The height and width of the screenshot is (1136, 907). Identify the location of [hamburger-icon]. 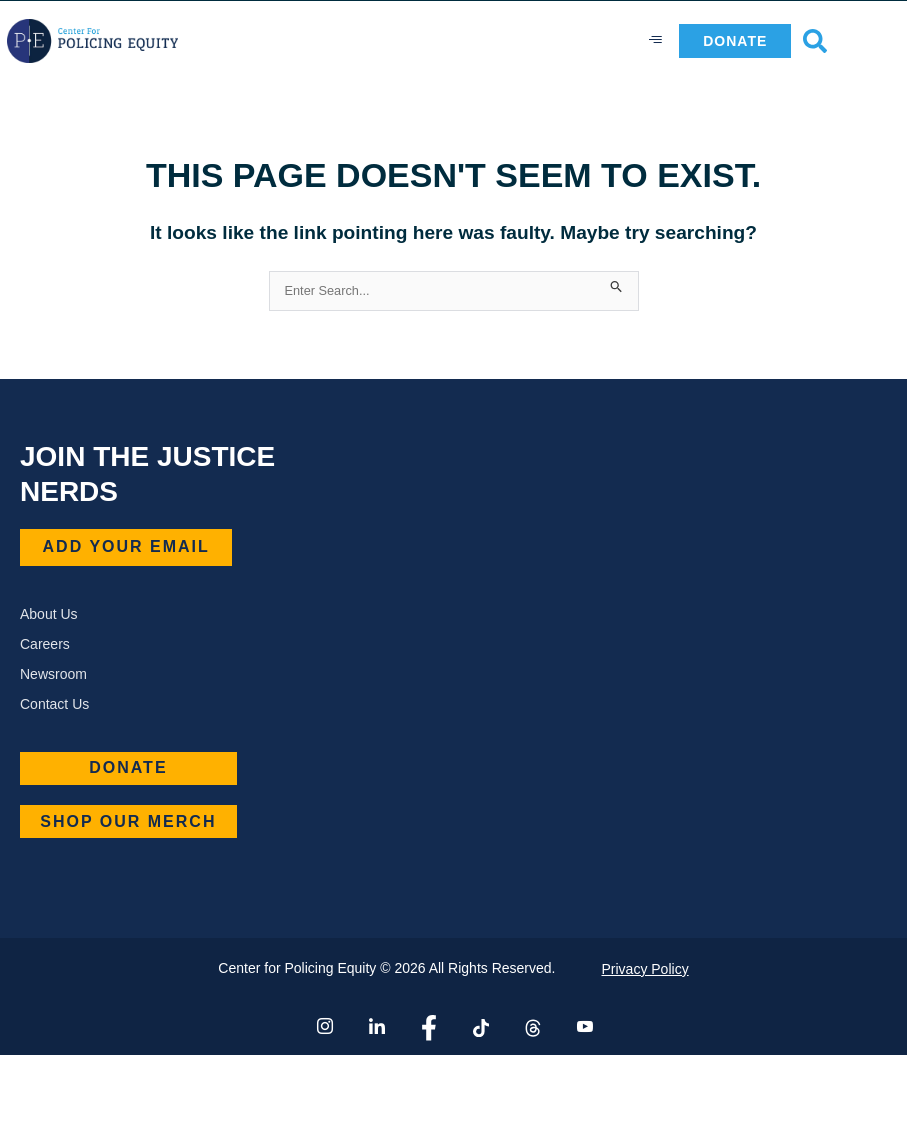
(656, 41).